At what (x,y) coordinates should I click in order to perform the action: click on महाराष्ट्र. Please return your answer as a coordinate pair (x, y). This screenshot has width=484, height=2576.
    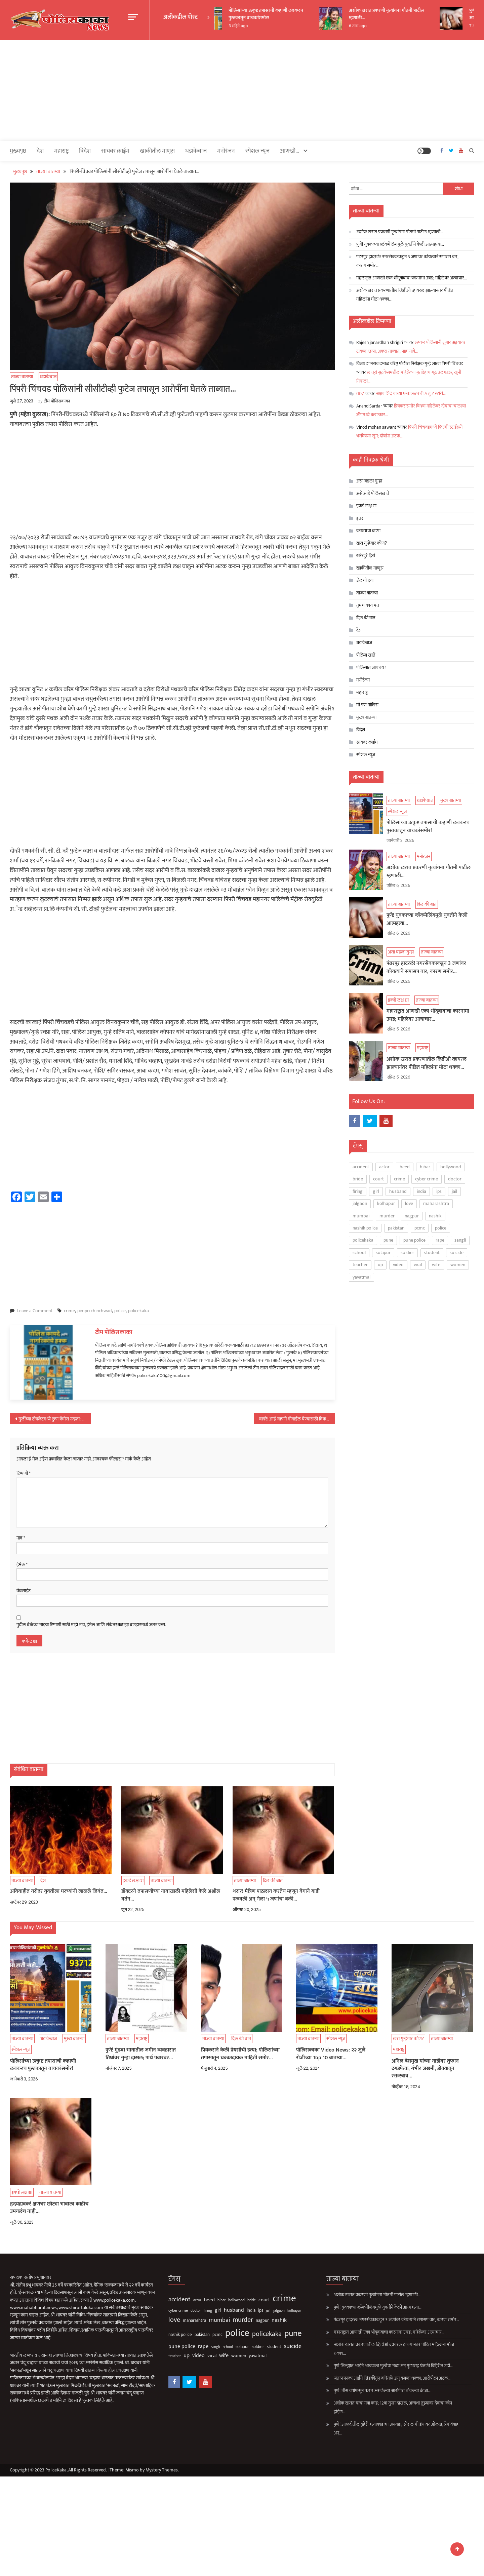
    Looking at the image, I should click on (61, 151).